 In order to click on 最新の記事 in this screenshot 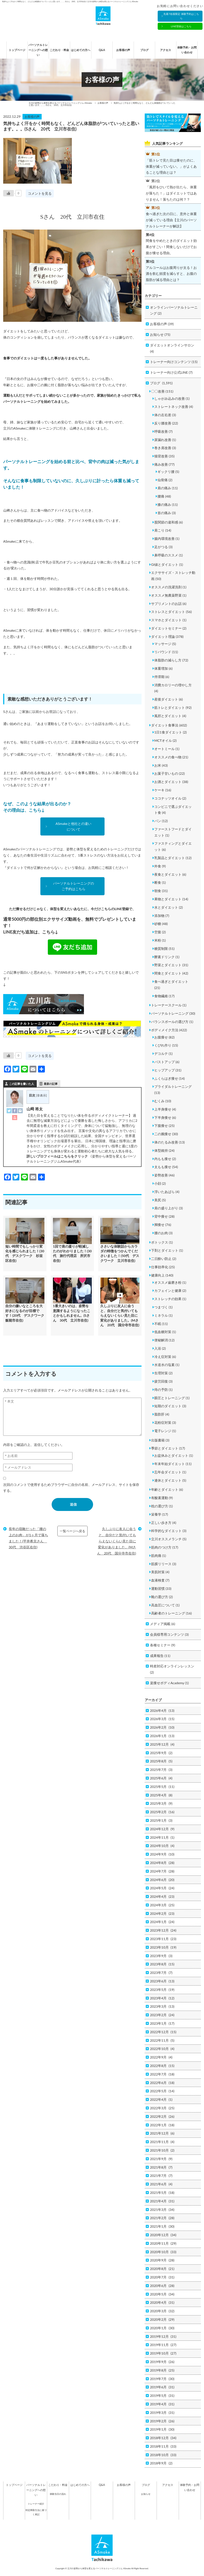, I will do `click(51, 1089)`.